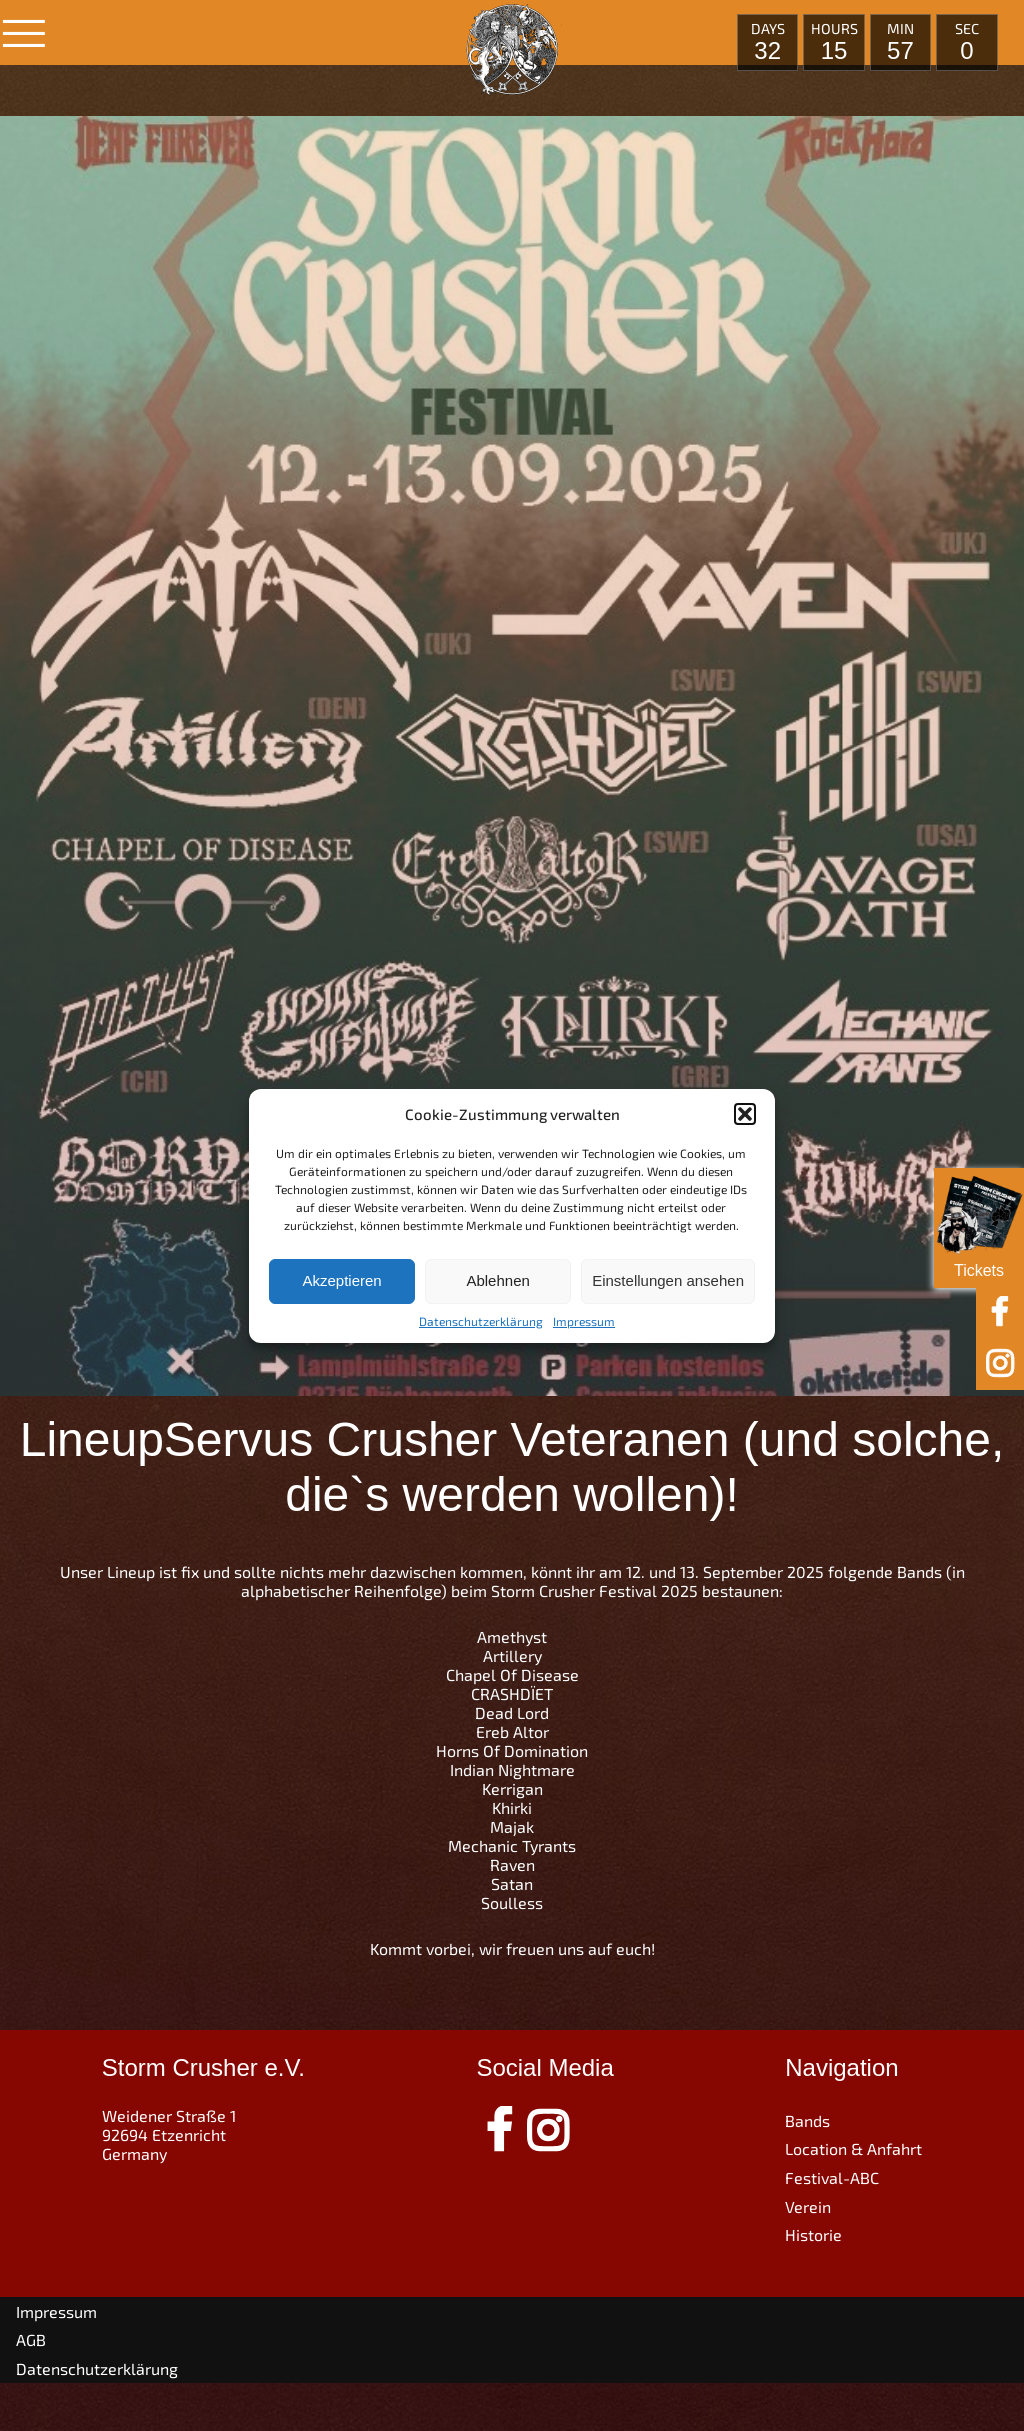  What do you see at coordinates (668, 1280) in the screenshot?
I see `Einstellungen ansehen` at bounding box center [668, 1280].